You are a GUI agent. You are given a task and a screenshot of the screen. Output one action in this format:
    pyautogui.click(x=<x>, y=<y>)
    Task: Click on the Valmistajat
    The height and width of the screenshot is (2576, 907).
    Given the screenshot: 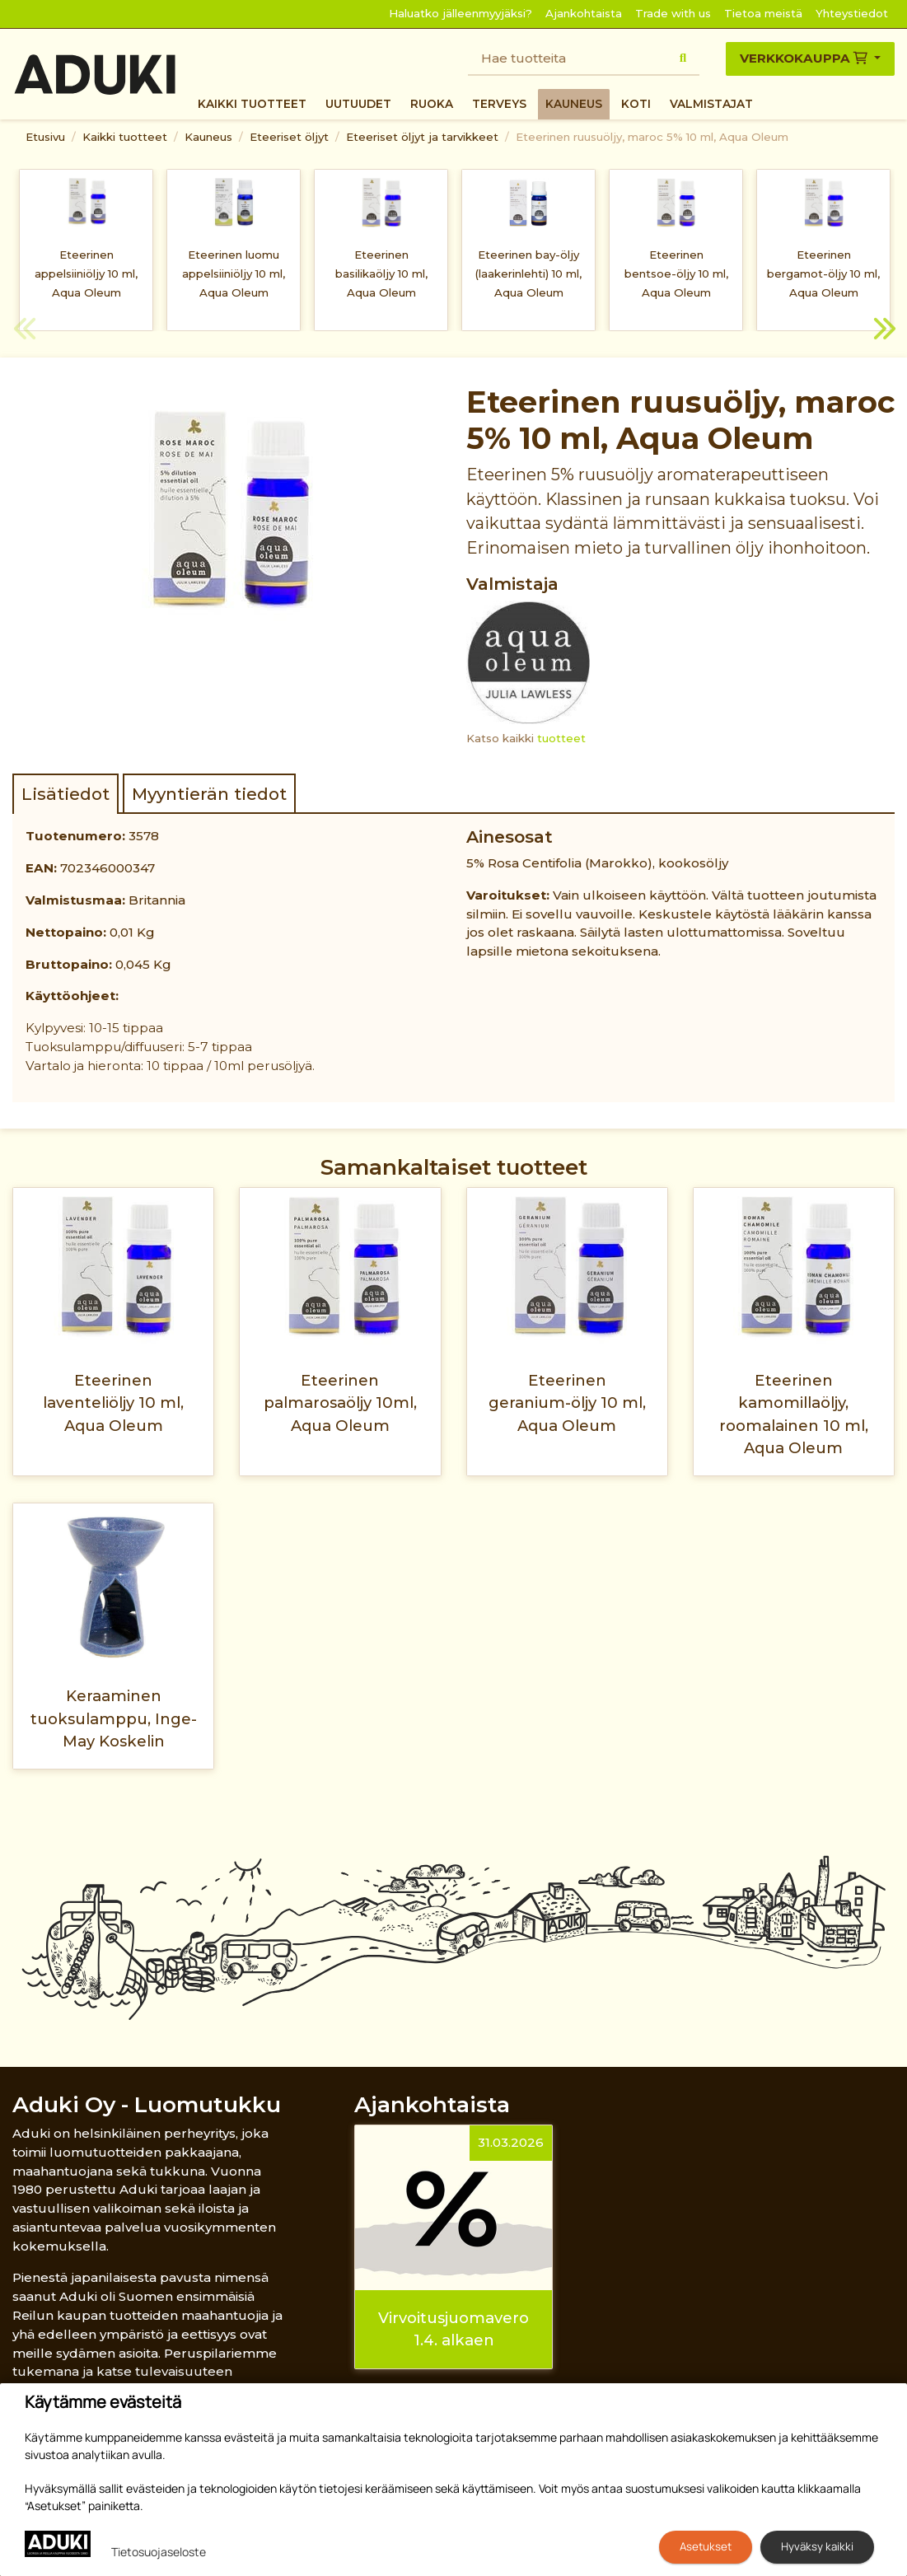 What is the action you would take?
    pyautogui.click(x=711, y=103)
    